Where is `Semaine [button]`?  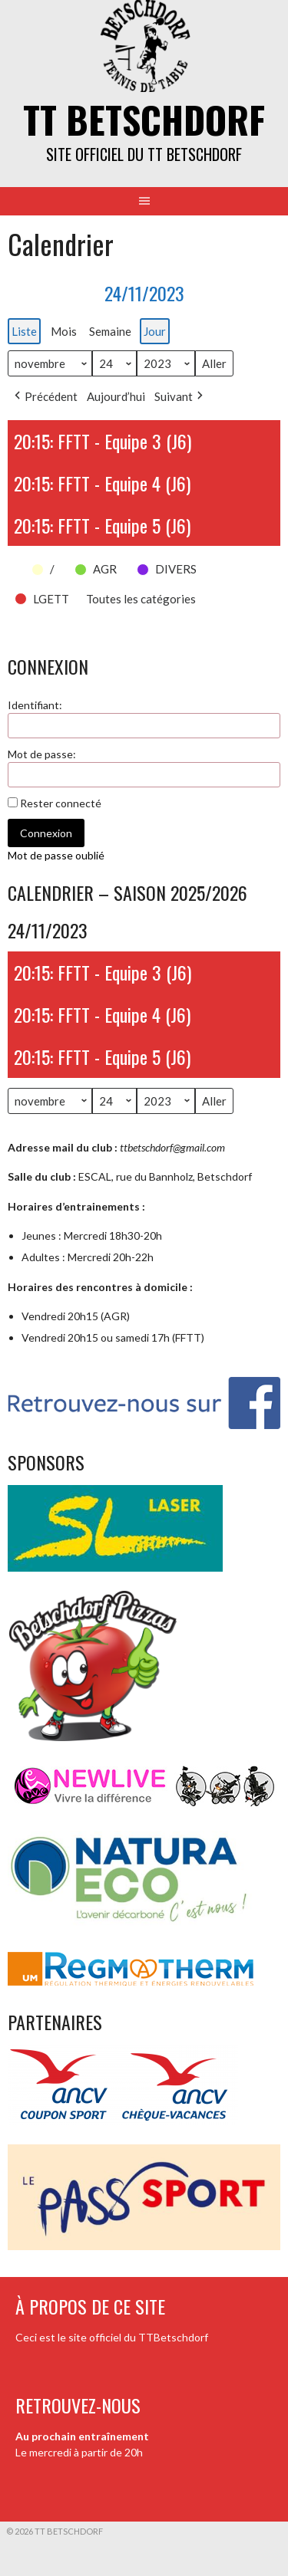 Semaine [button] is located at coordinates (110, 331).